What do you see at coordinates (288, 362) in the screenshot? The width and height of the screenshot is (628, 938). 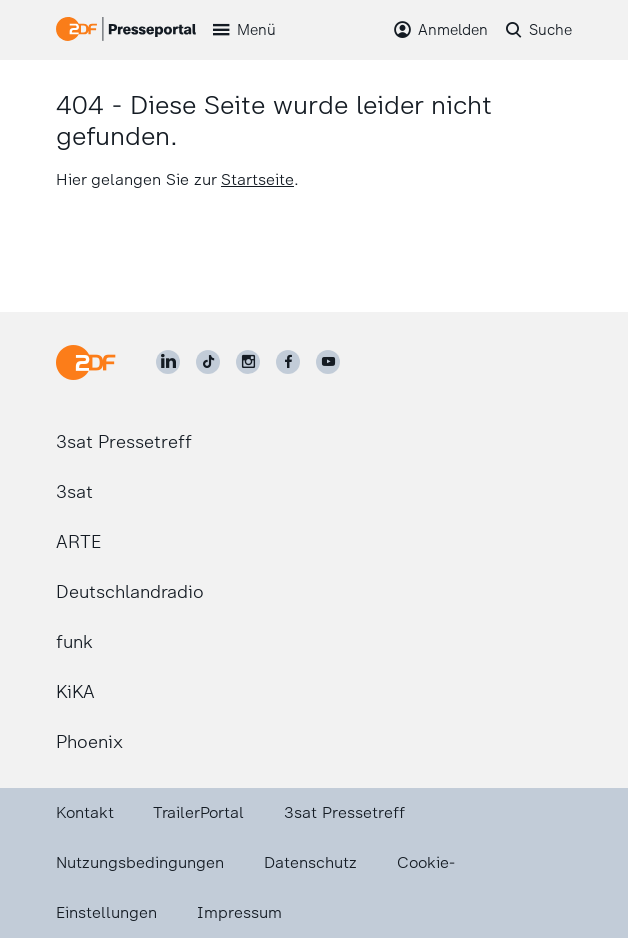 I see `[ZDF auf Facebook]` at bounding box center [288, 362].